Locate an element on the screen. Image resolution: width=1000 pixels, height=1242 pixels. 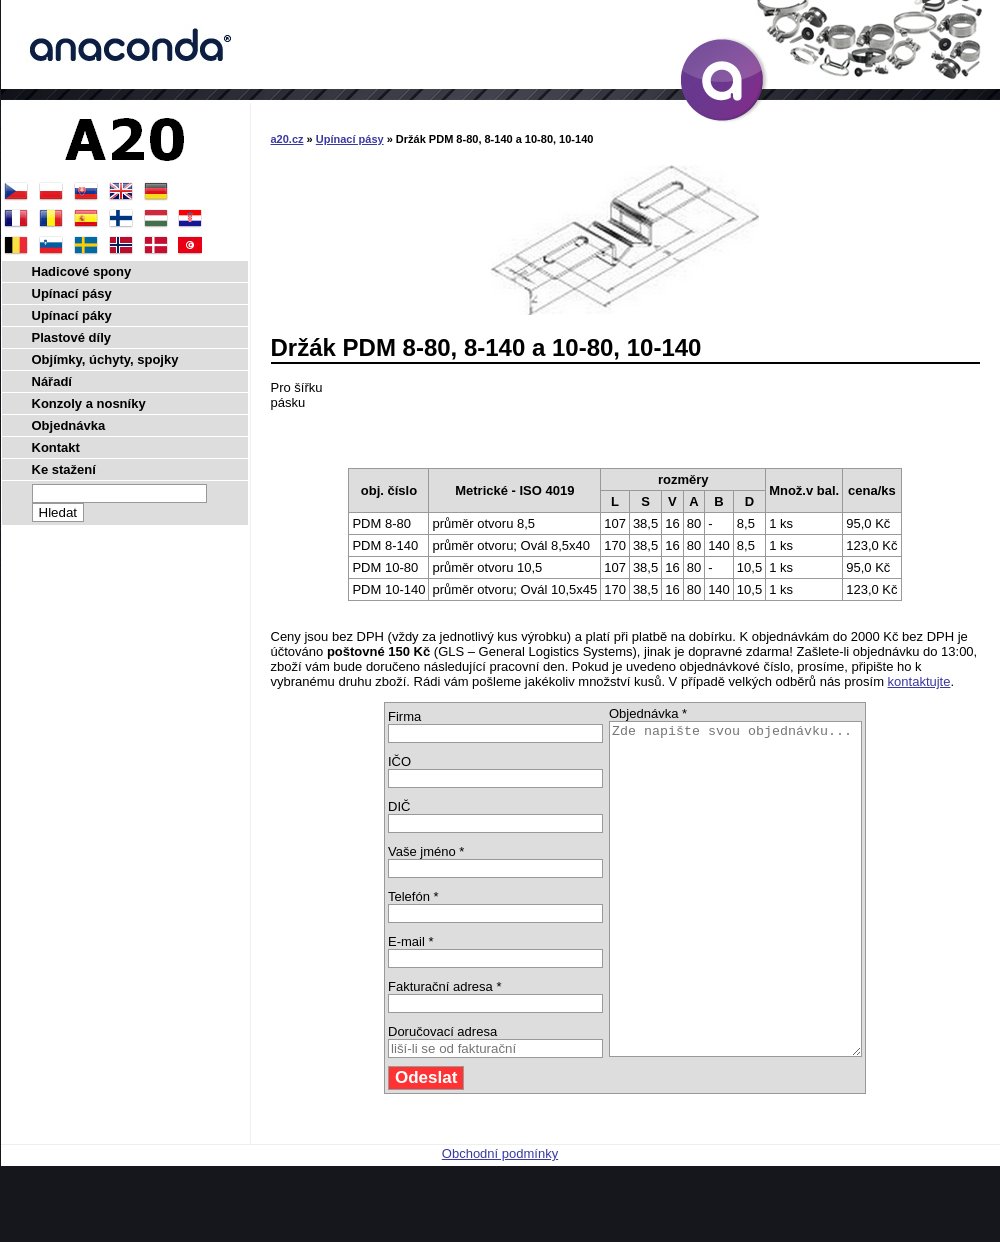
Ke stažení is located at coordinates (64, 469).